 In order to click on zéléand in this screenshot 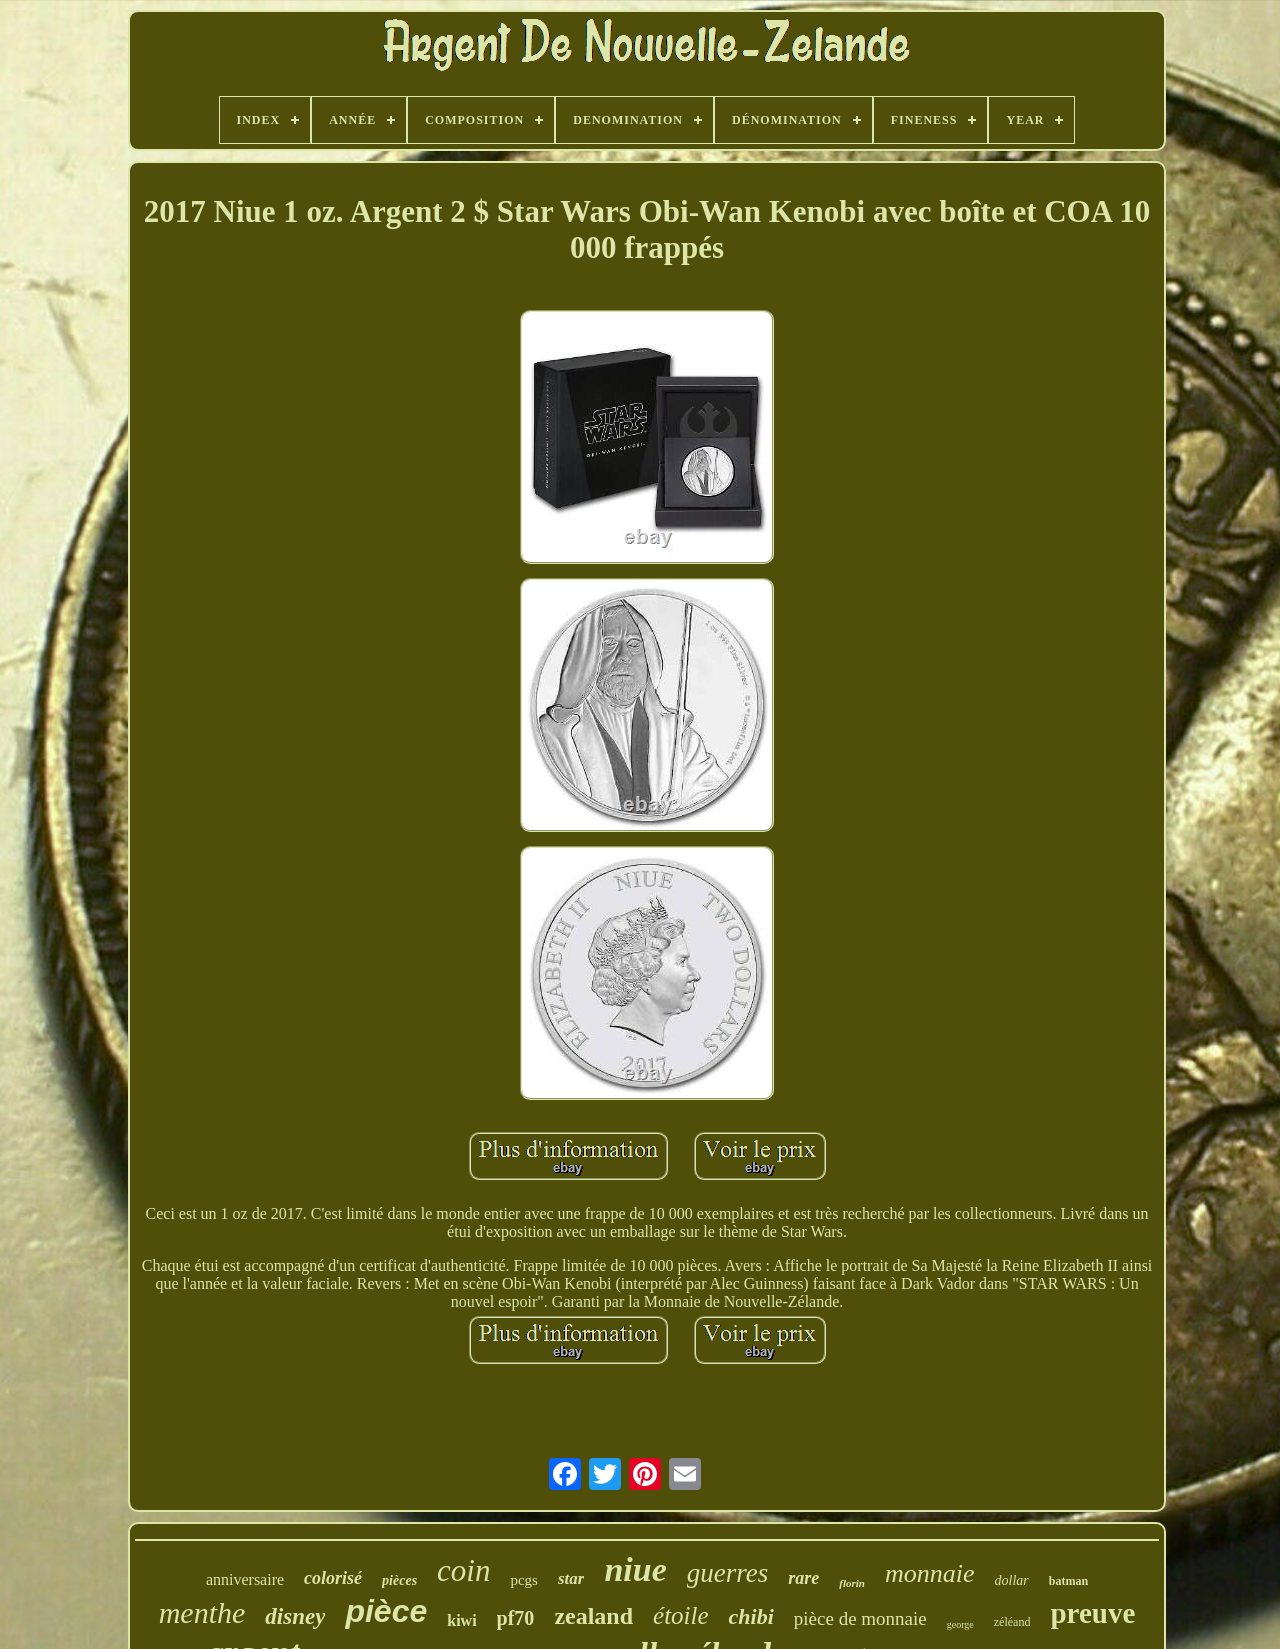, I will do `click(1012, 1622)`.